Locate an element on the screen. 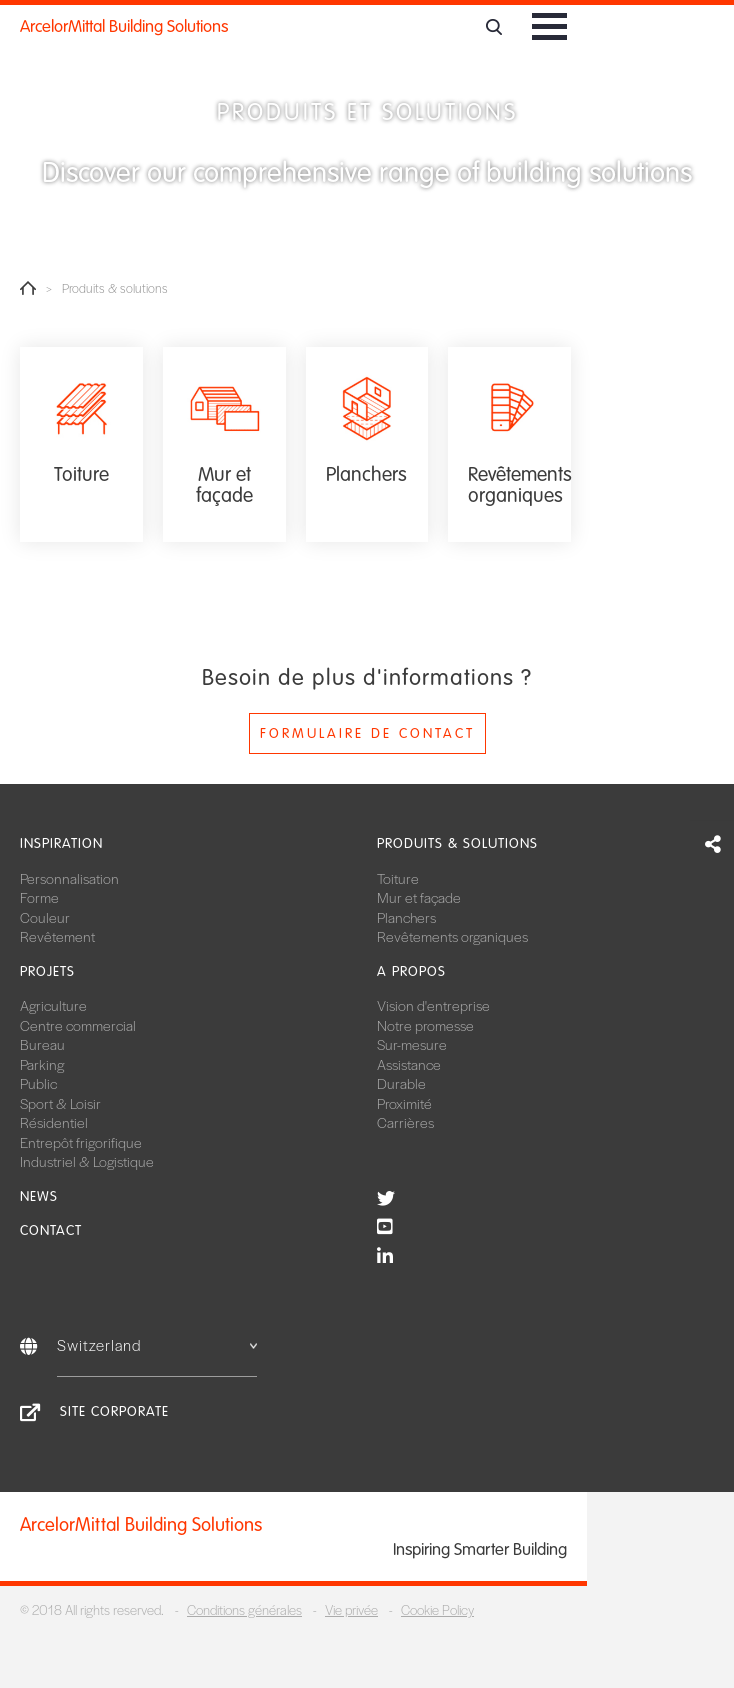 The height and width of the screenshot is (1688, 734). Assistance is located at coordinates (409, 1064).